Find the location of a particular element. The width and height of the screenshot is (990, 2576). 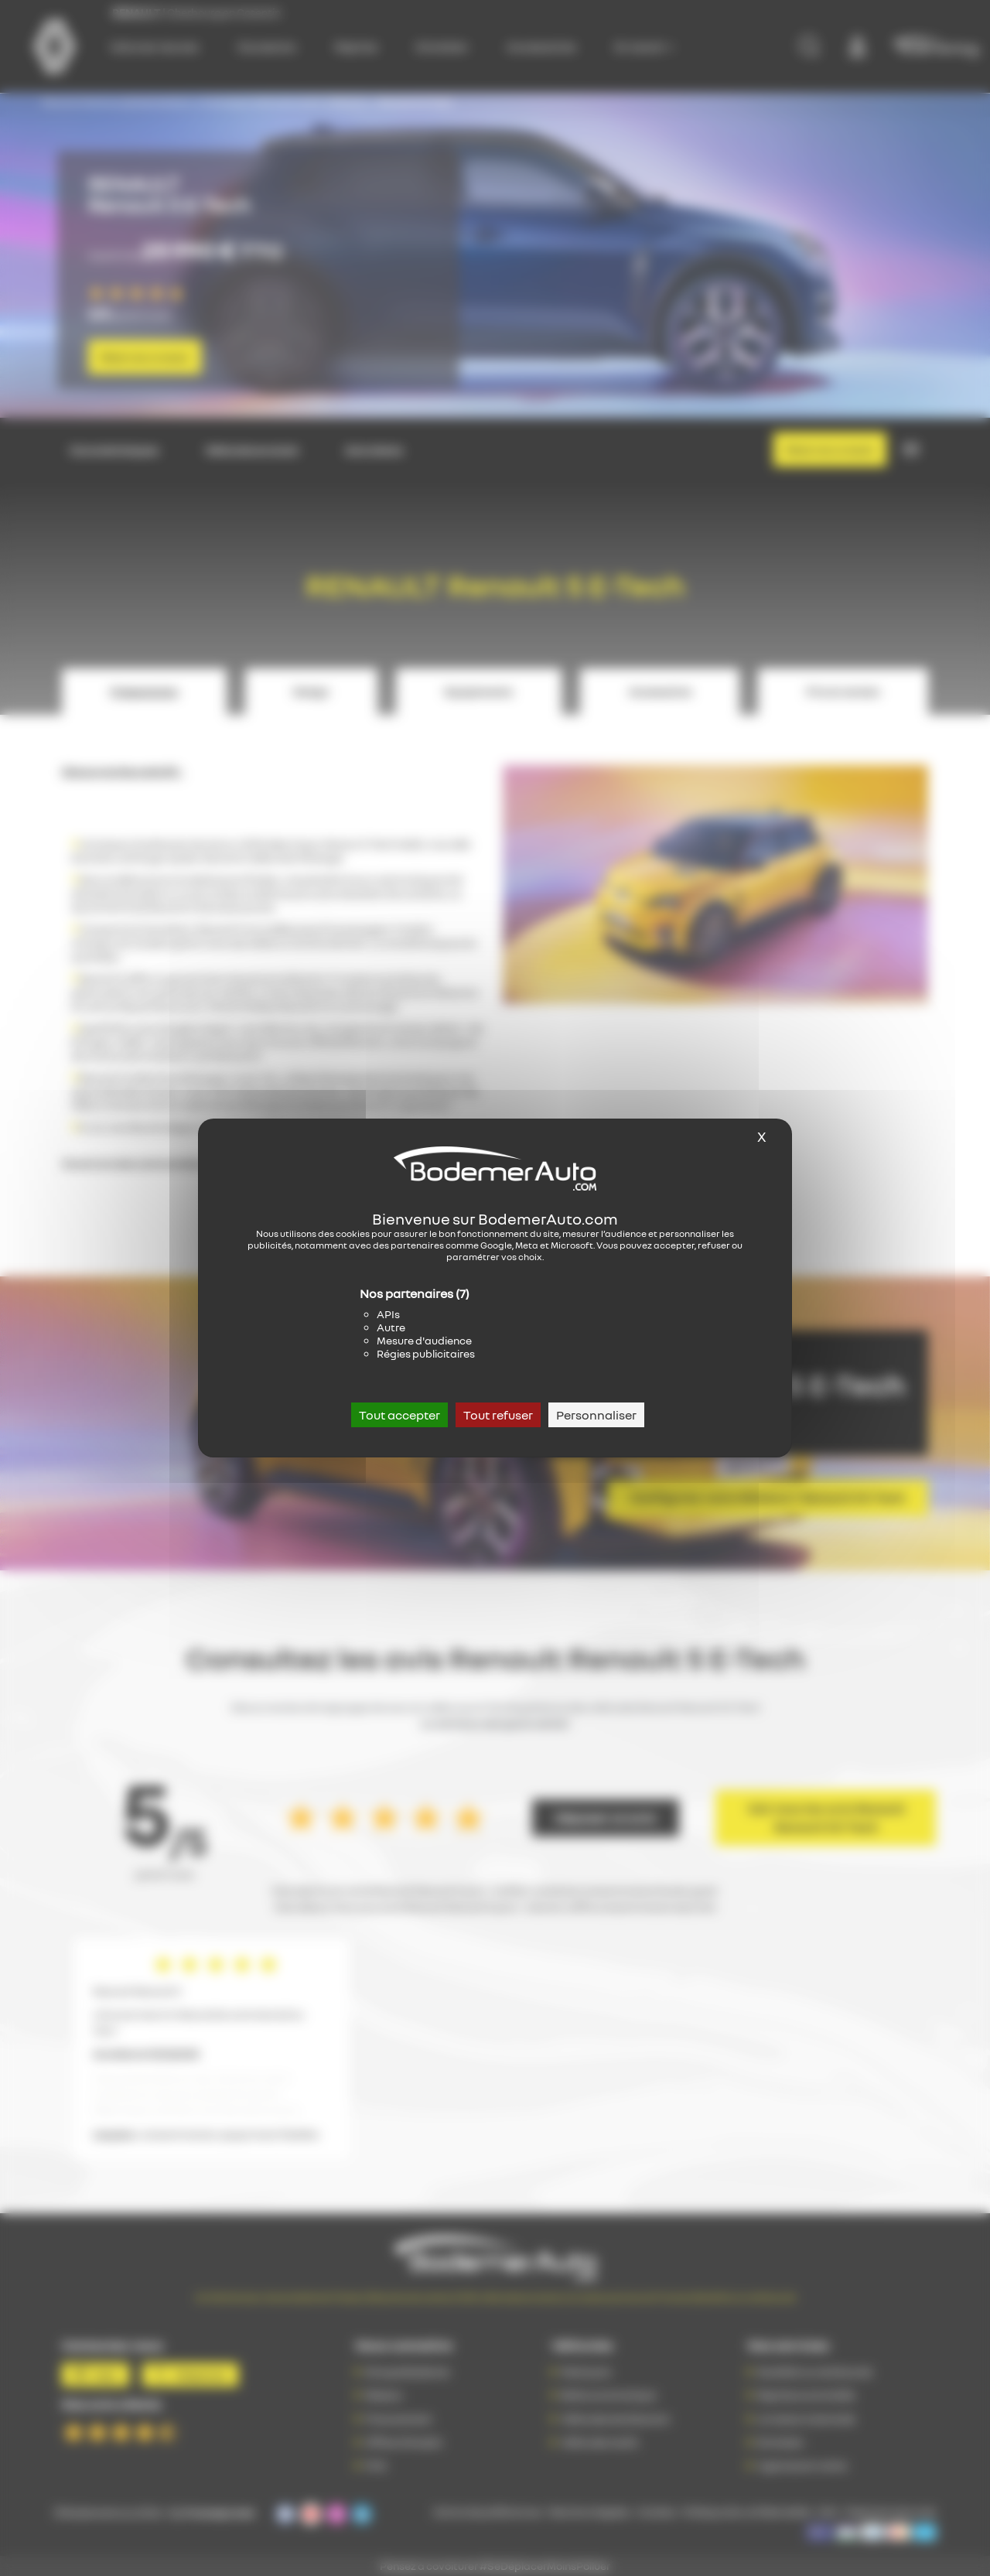

Tout accepter [Cookies : Tout accepter] is located at coordinates (399, 1415).